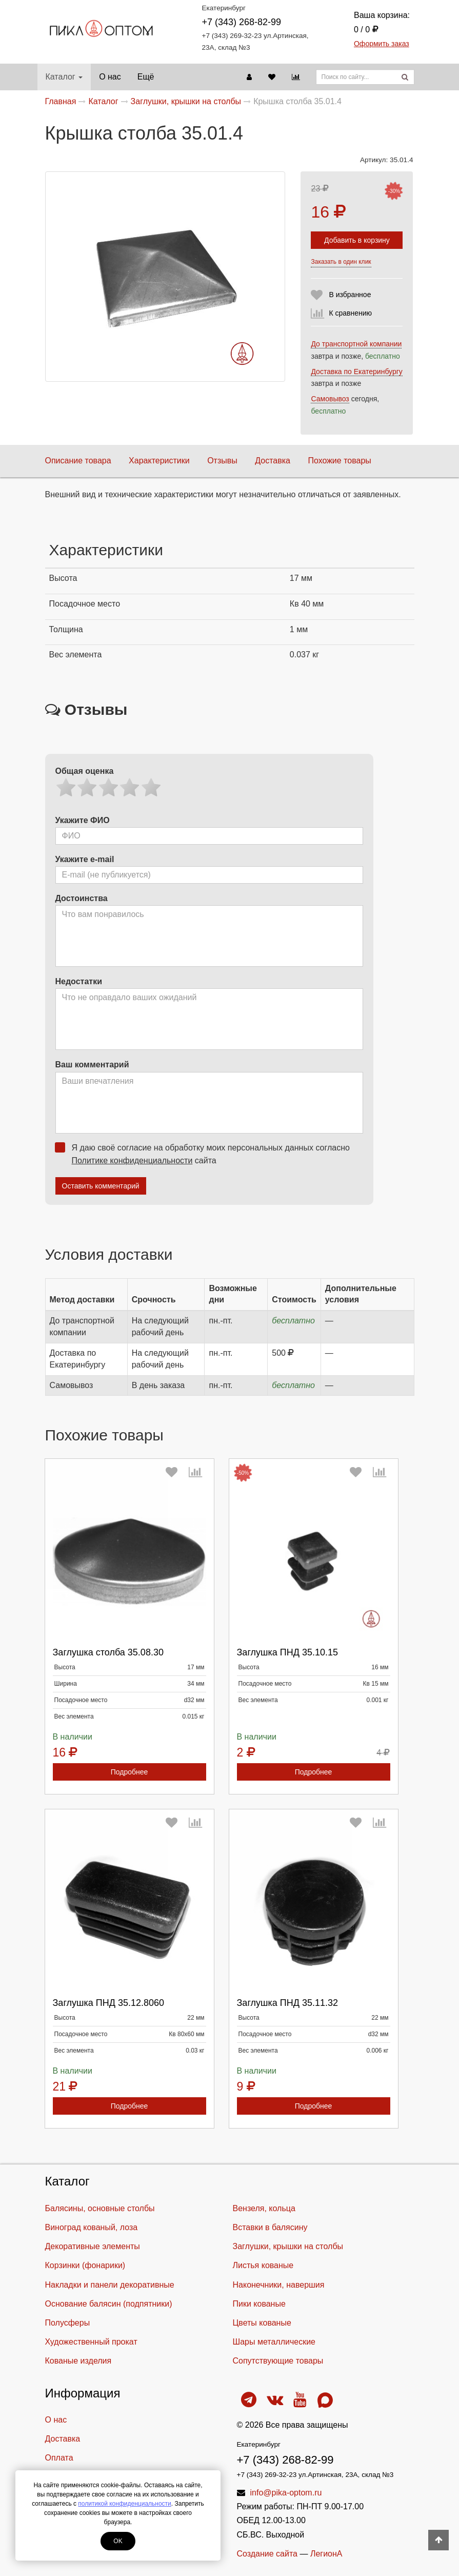 This screenshot has width=459, height=2576. Describe the element at coordinates (288, 2246) in the screenshot. I see `Заглушки, крышки на столбы` at that location.